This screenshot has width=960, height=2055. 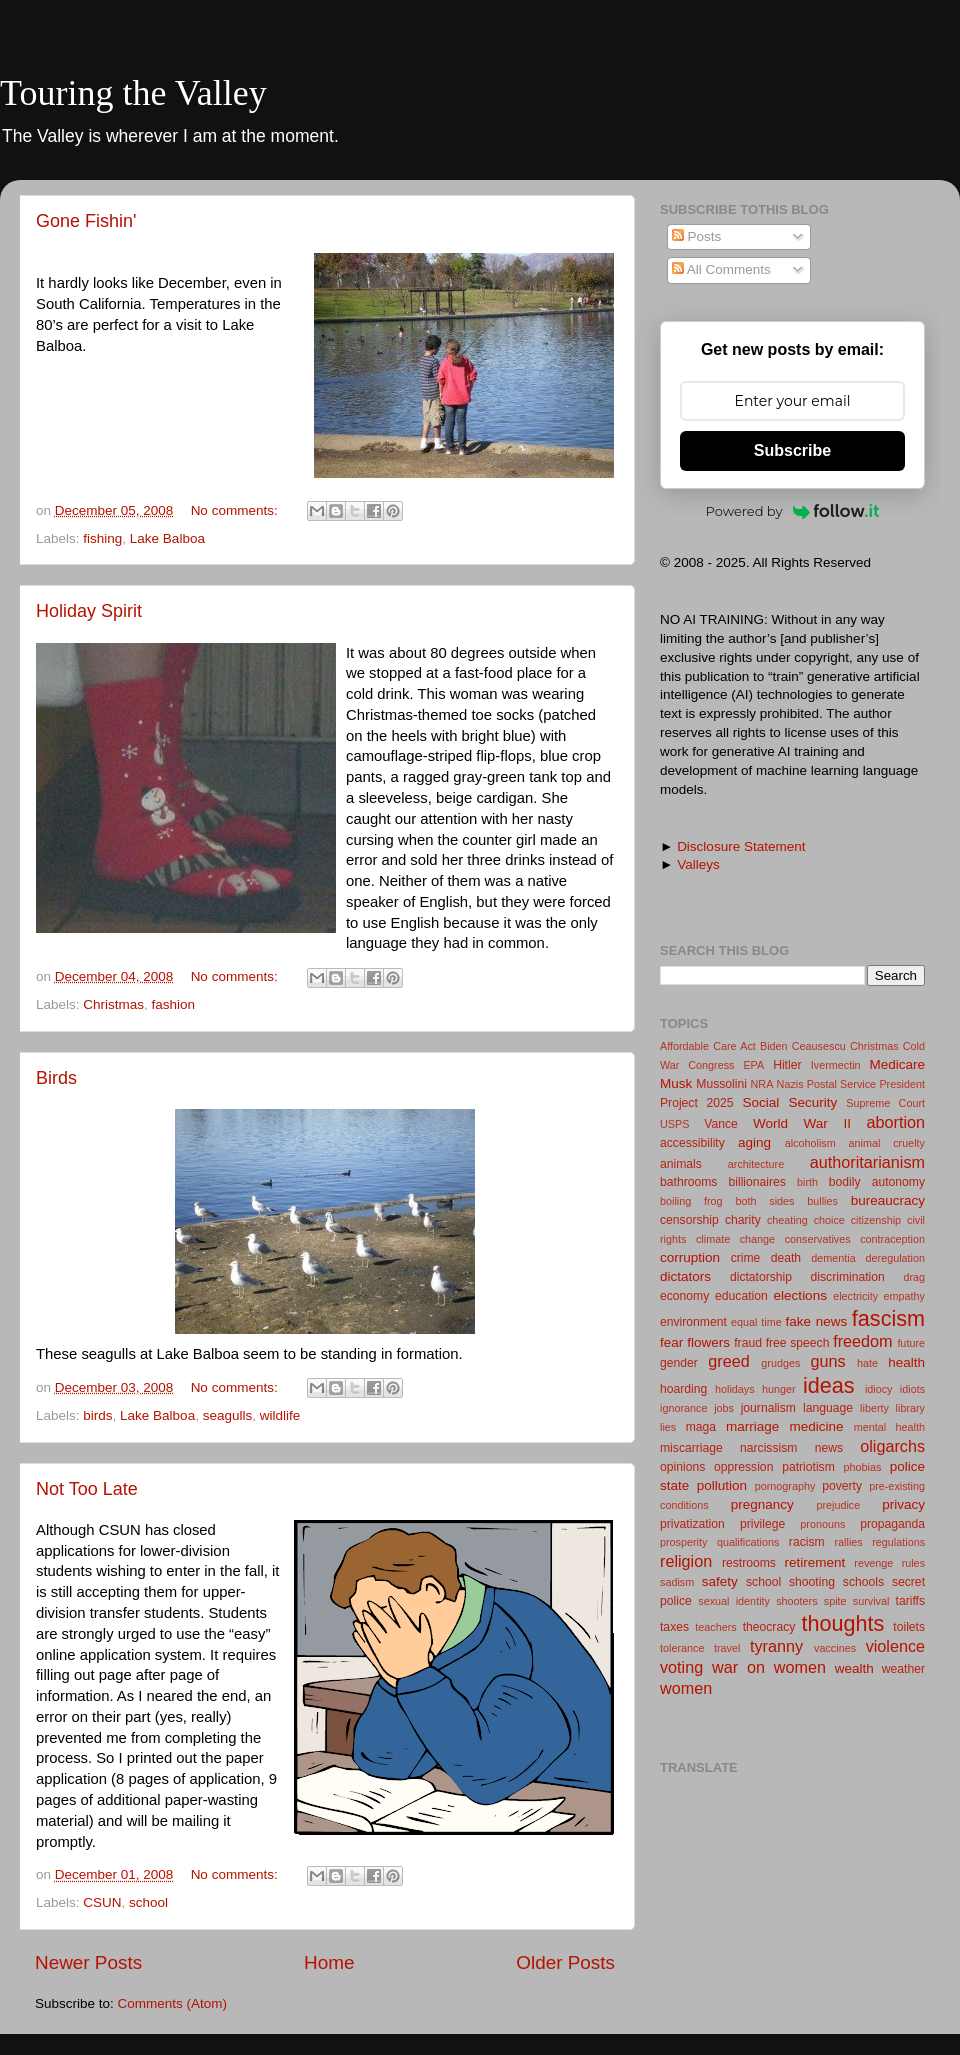 What do you see at coordinates (793, 511) in the screenshot?
I see `Powered by` at bounding box center [793, 511].